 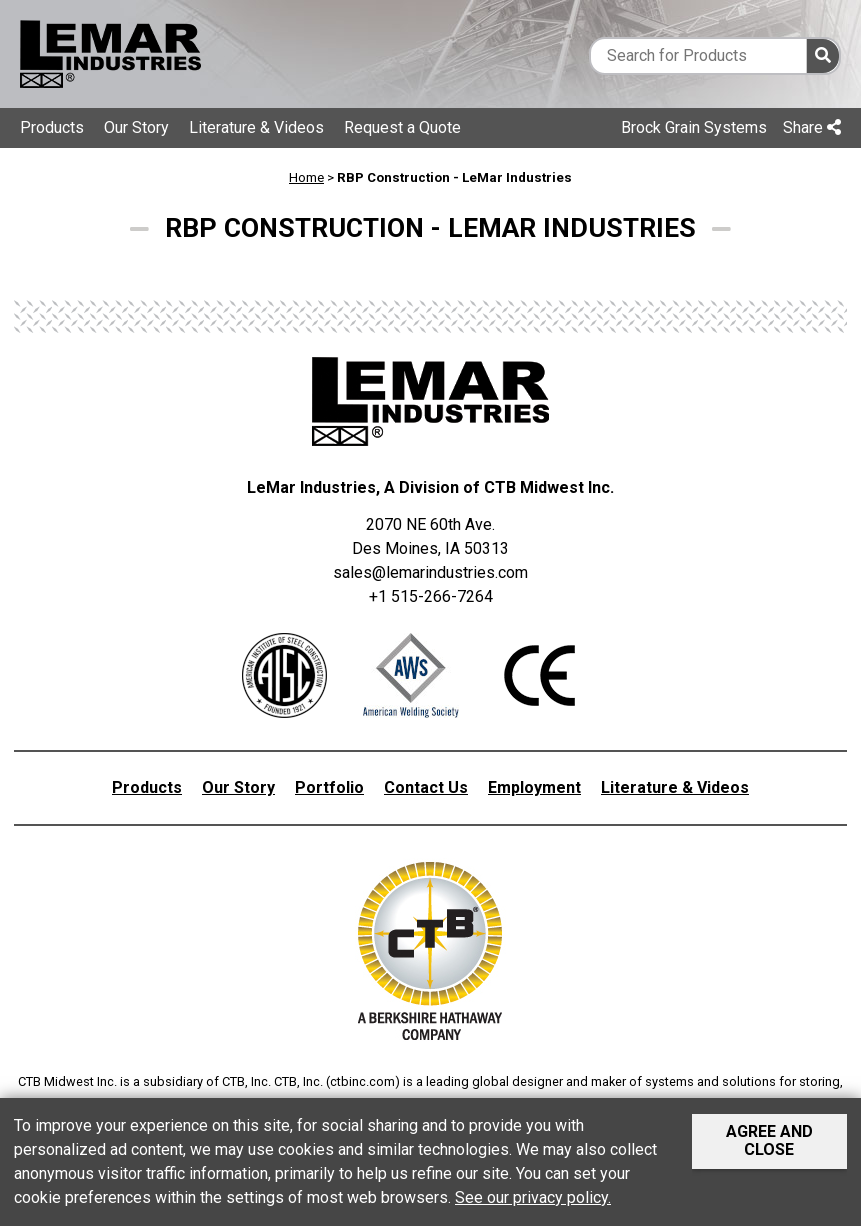 I want to click on sales@lemarindustries.com, so click(x=430, y=572).